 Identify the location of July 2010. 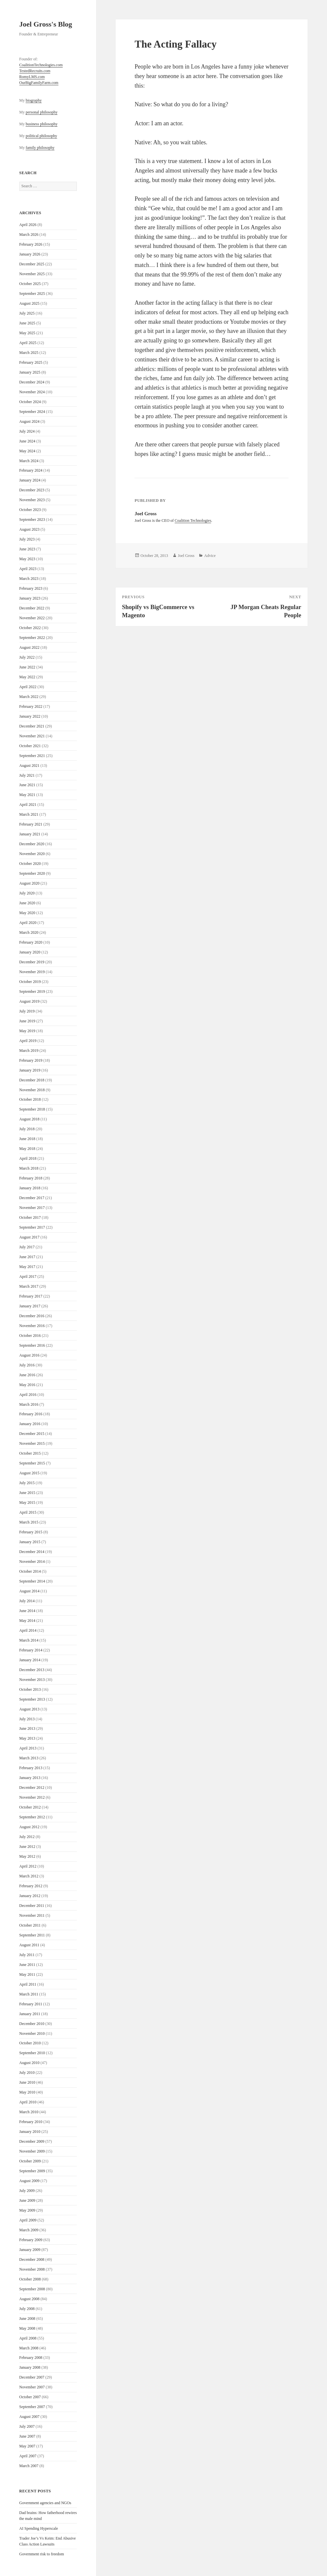
(27, 2072).